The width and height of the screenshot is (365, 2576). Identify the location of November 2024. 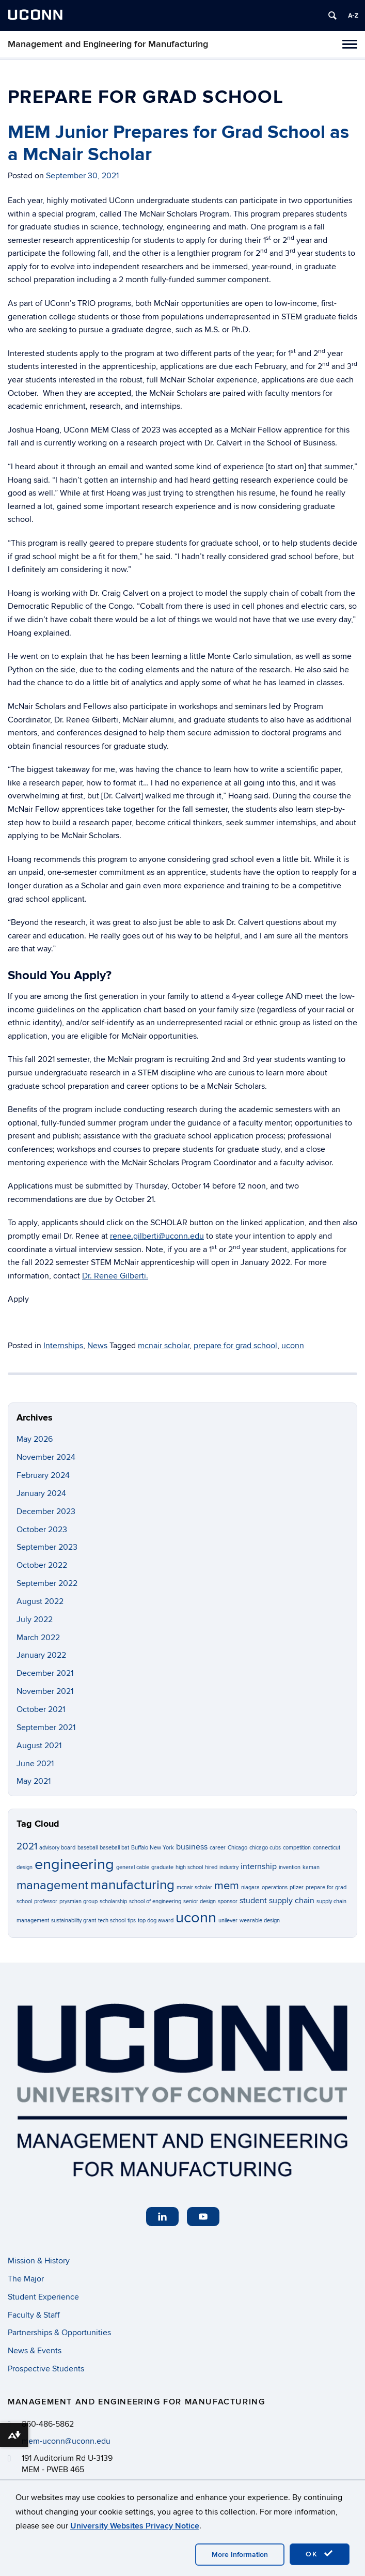
(46, 1457).